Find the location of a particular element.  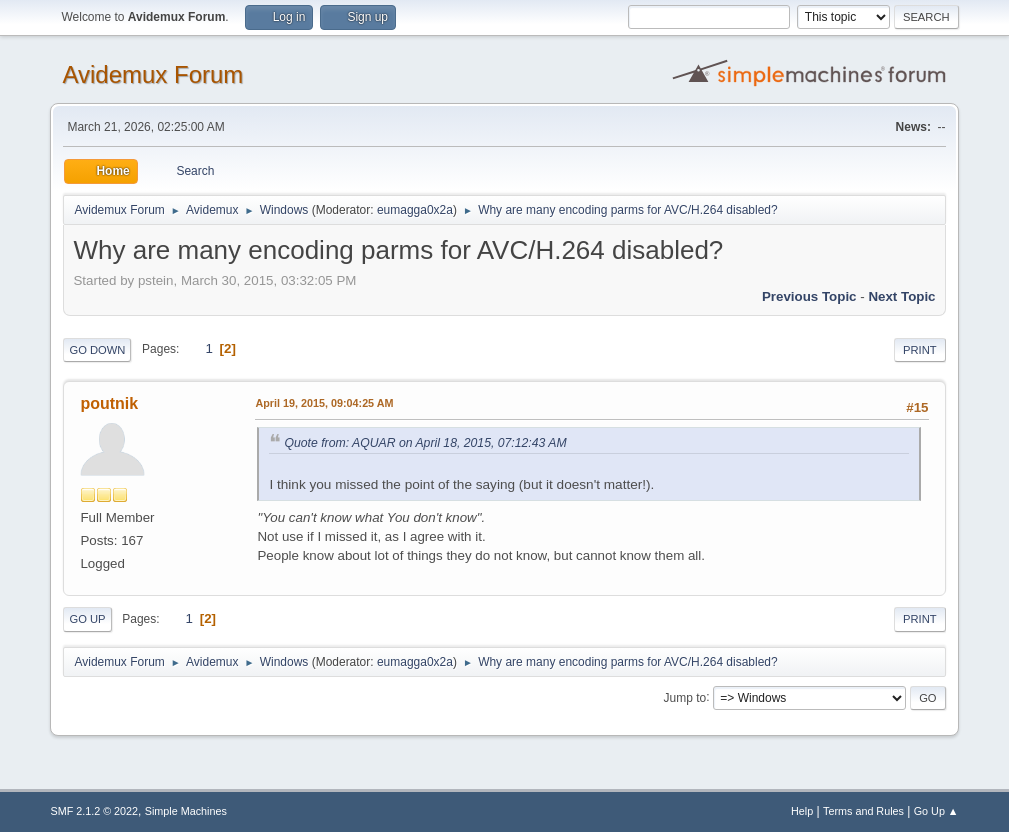

SMF 2.1.2 © 2022 is located at coordinates (94, 811).